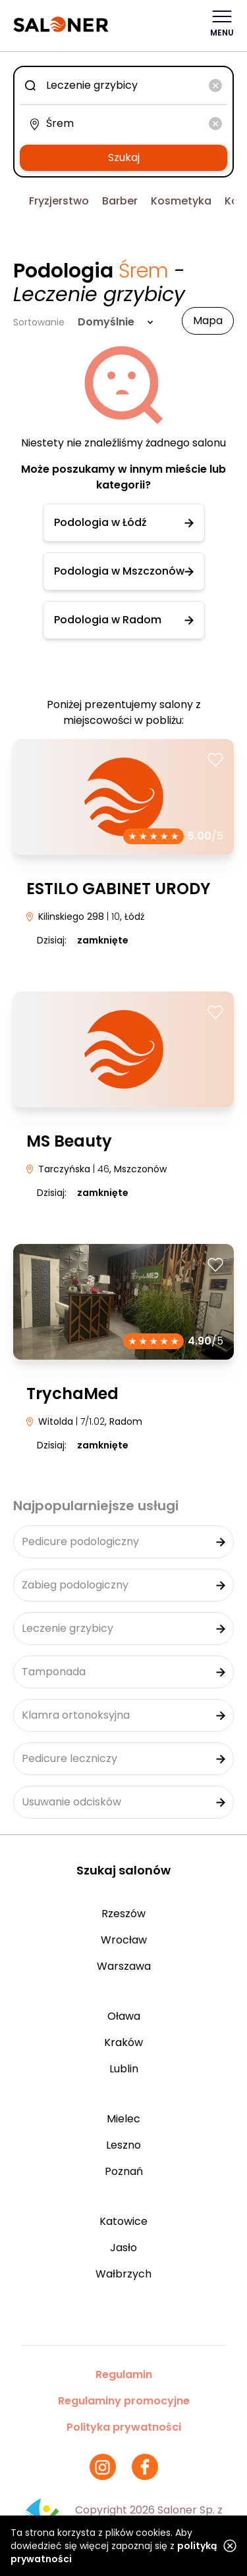 The width and height of the screenshot is (247, 2576). What do you see at coordinates (123, 2273) in the screenshot?
I see `Wałbrzych` at bounding box center [123, 2273].